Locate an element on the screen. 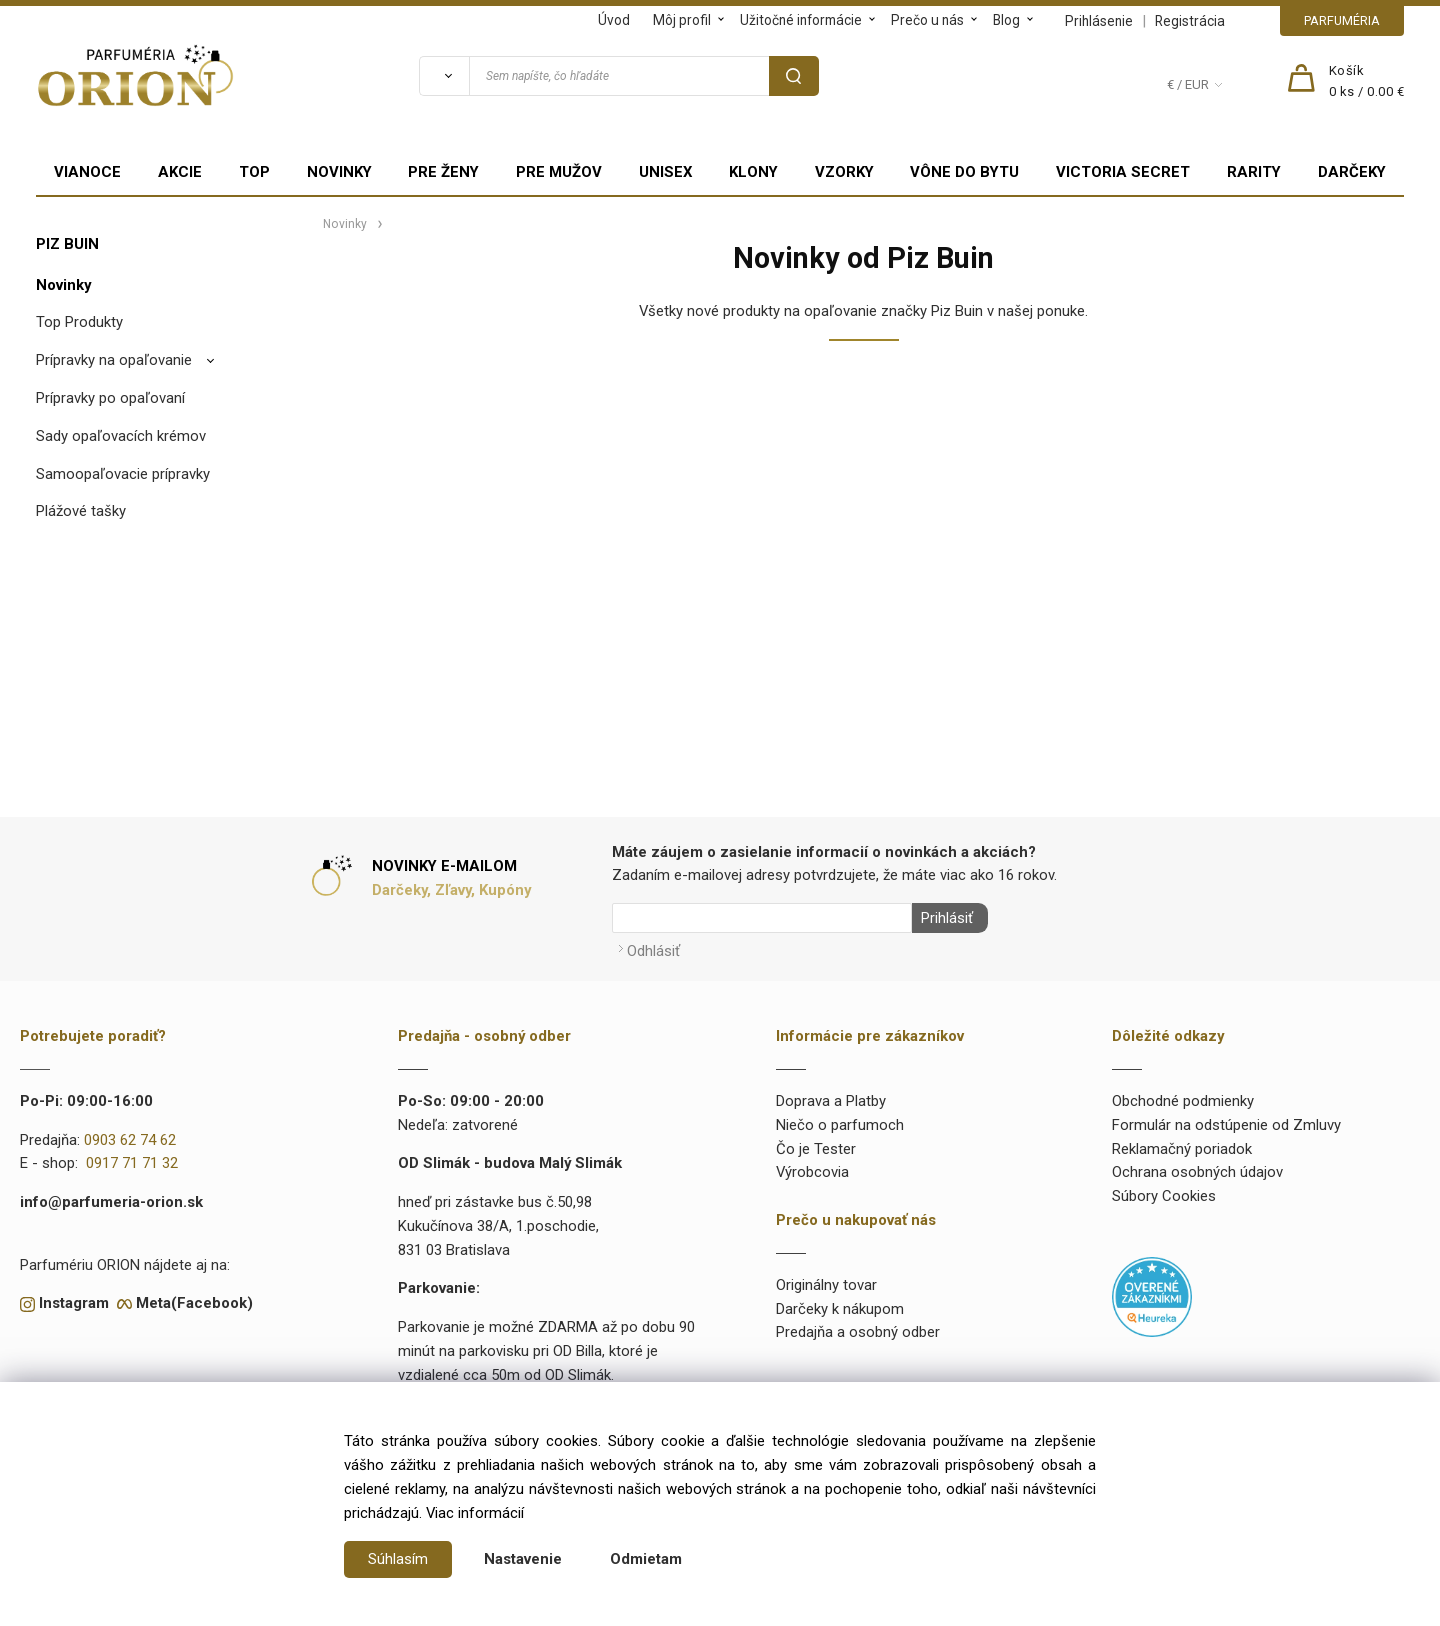 The height and width of the screenshot is (1626, 1440). VICTORIA SECRET is located at coordinates (1123, 172).